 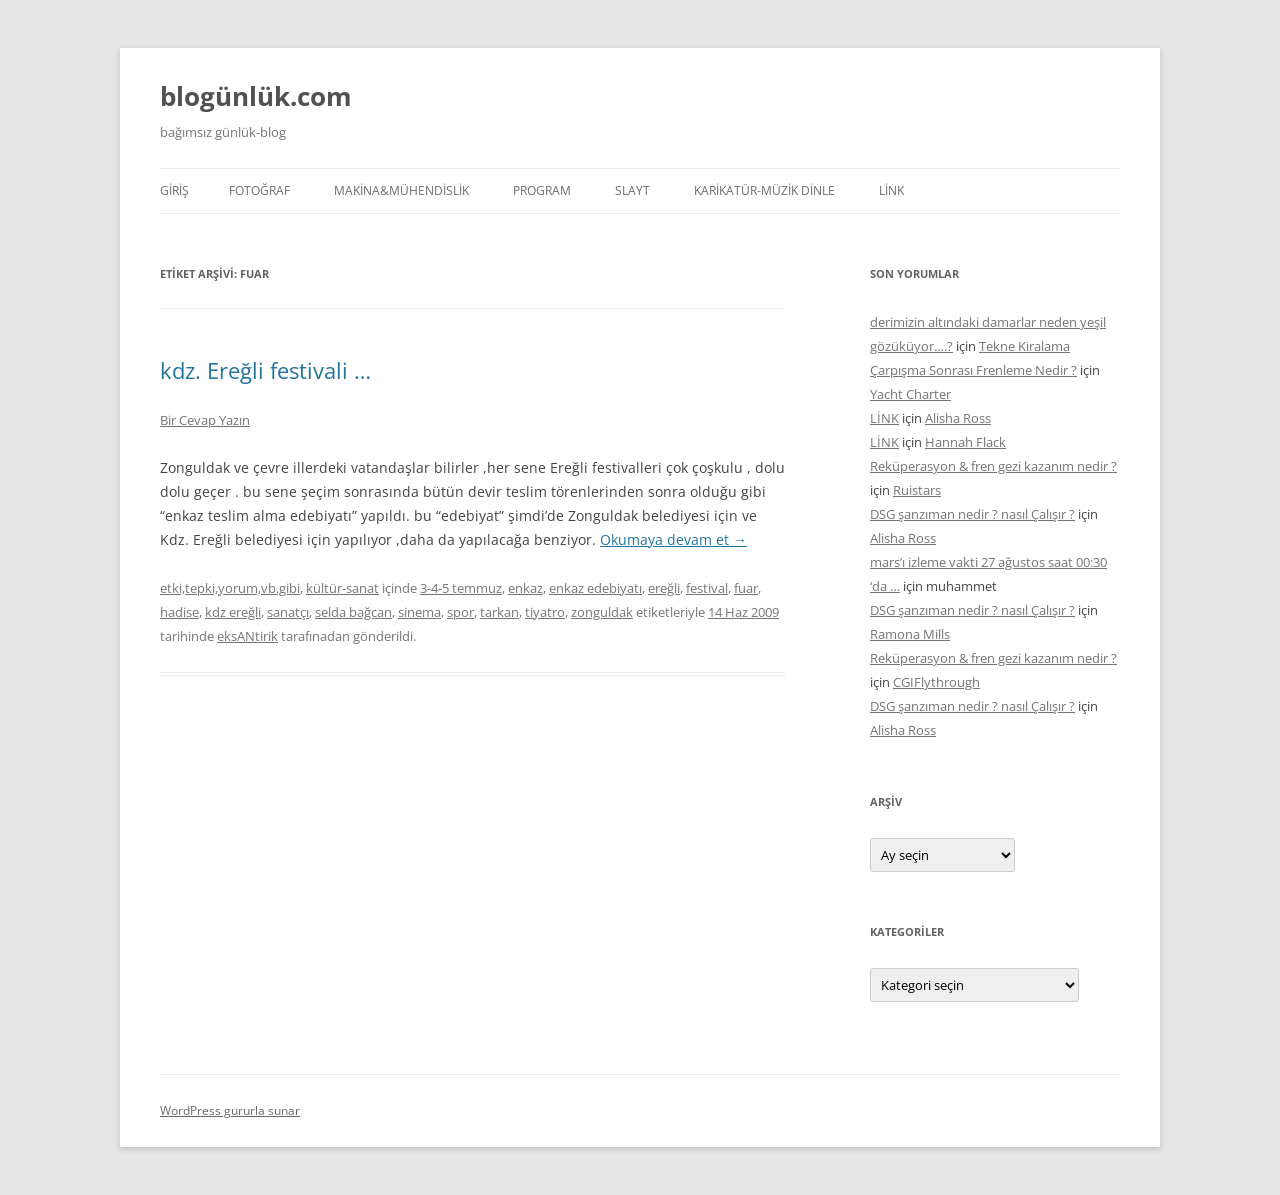 What do you see at coordinates (1024, 346) in the screenshot?
I see `Tekne Kiralama` at bounding box center [1024, 346].